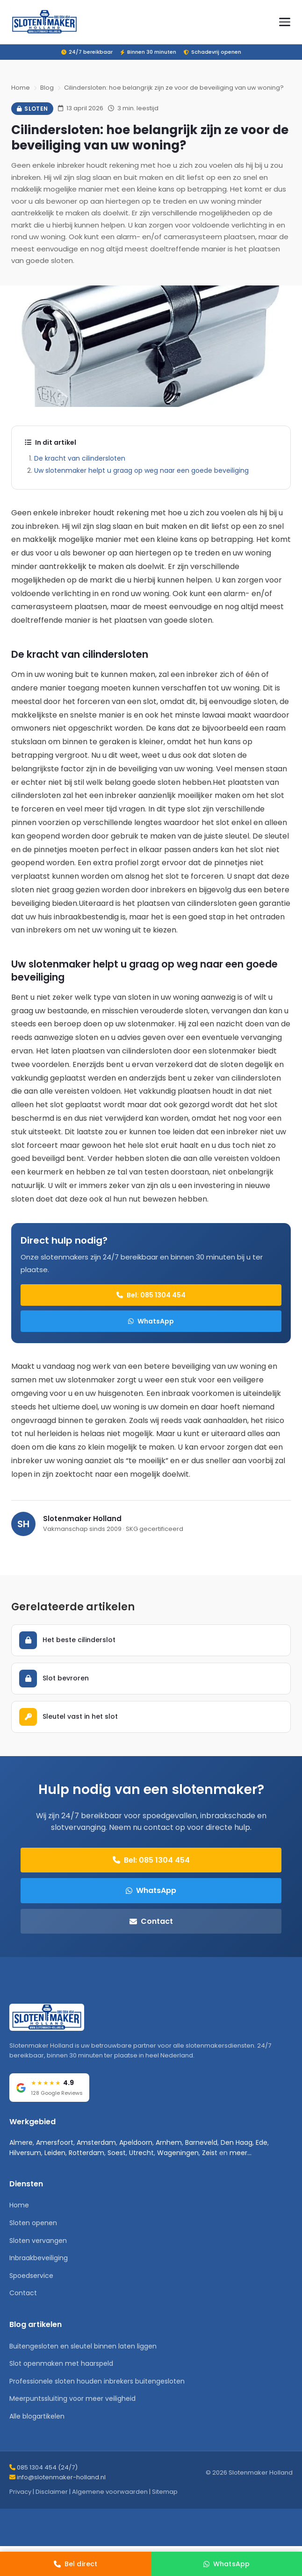 Image resolution: width=302 pixels, height=2576 pixels. I want to click on Privacy, so click(20, 2491).